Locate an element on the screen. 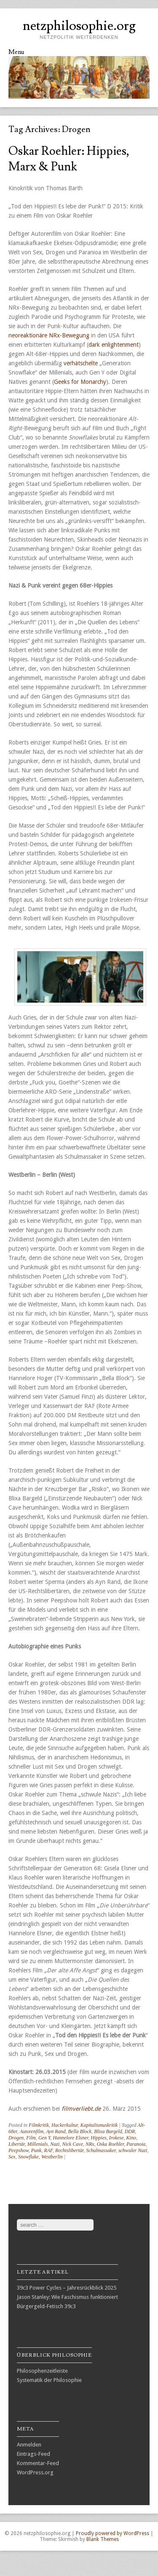 Image resolution: width=158 pixels, height=2576 pixels. Peepshow is located at coordinates (18, 2150).